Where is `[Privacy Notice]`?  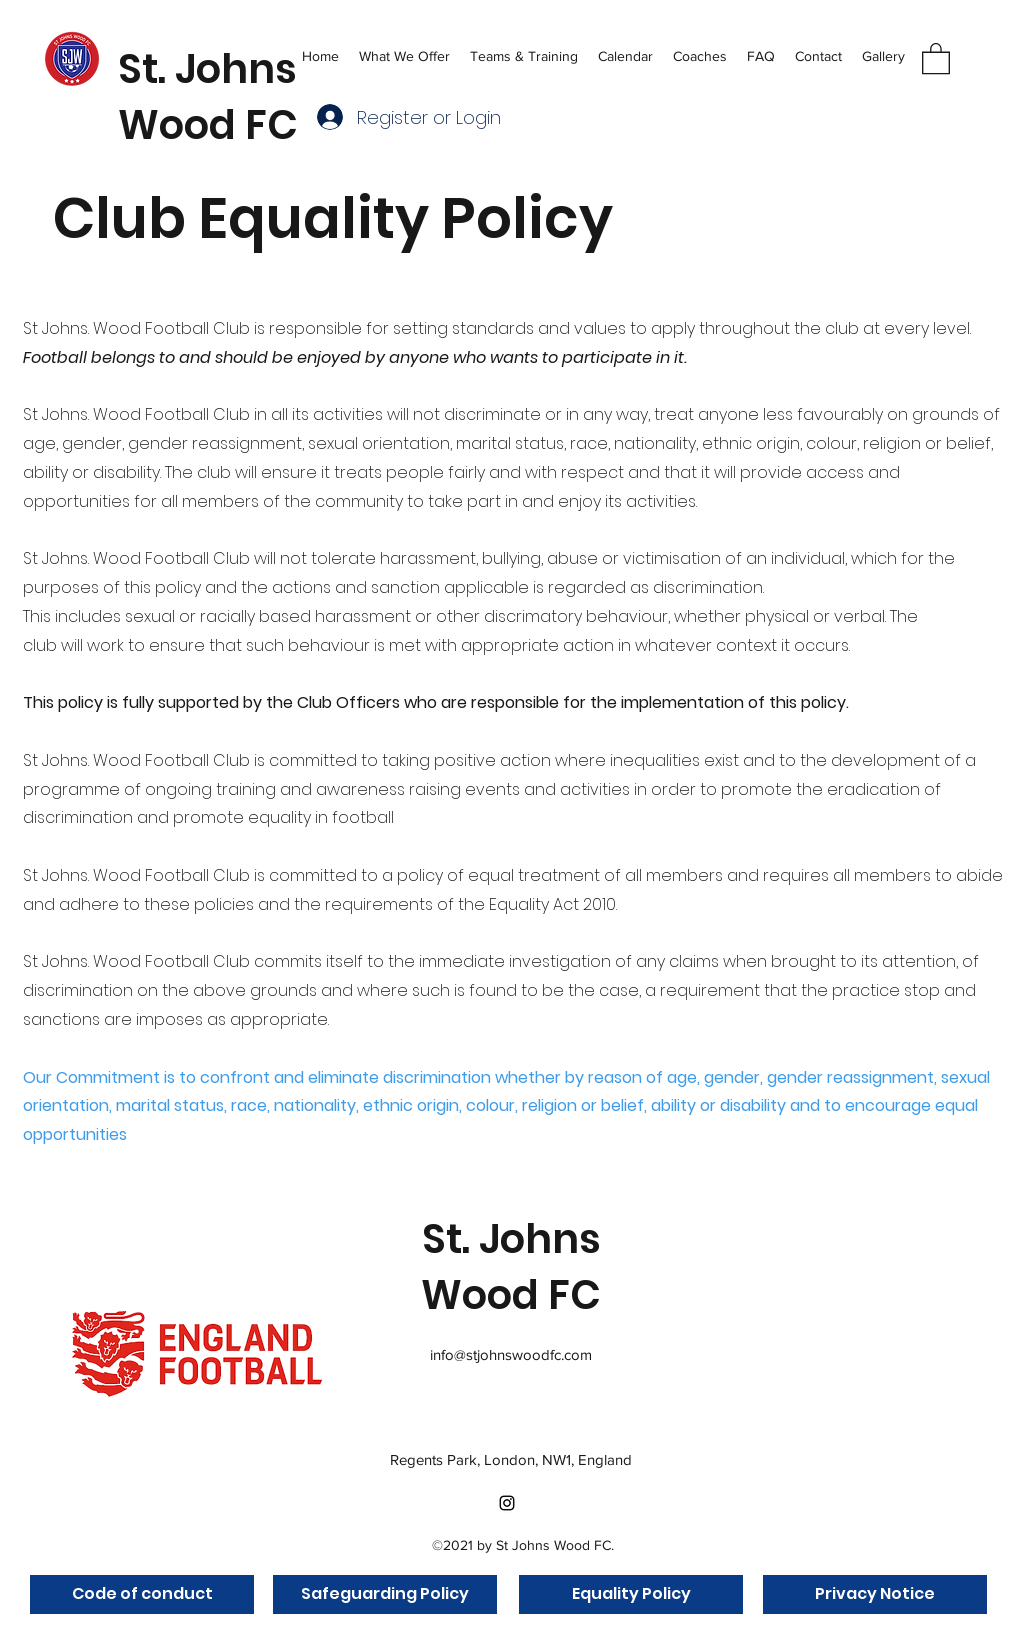
[Privacy Notice] is located at coordinates (875, 1594).